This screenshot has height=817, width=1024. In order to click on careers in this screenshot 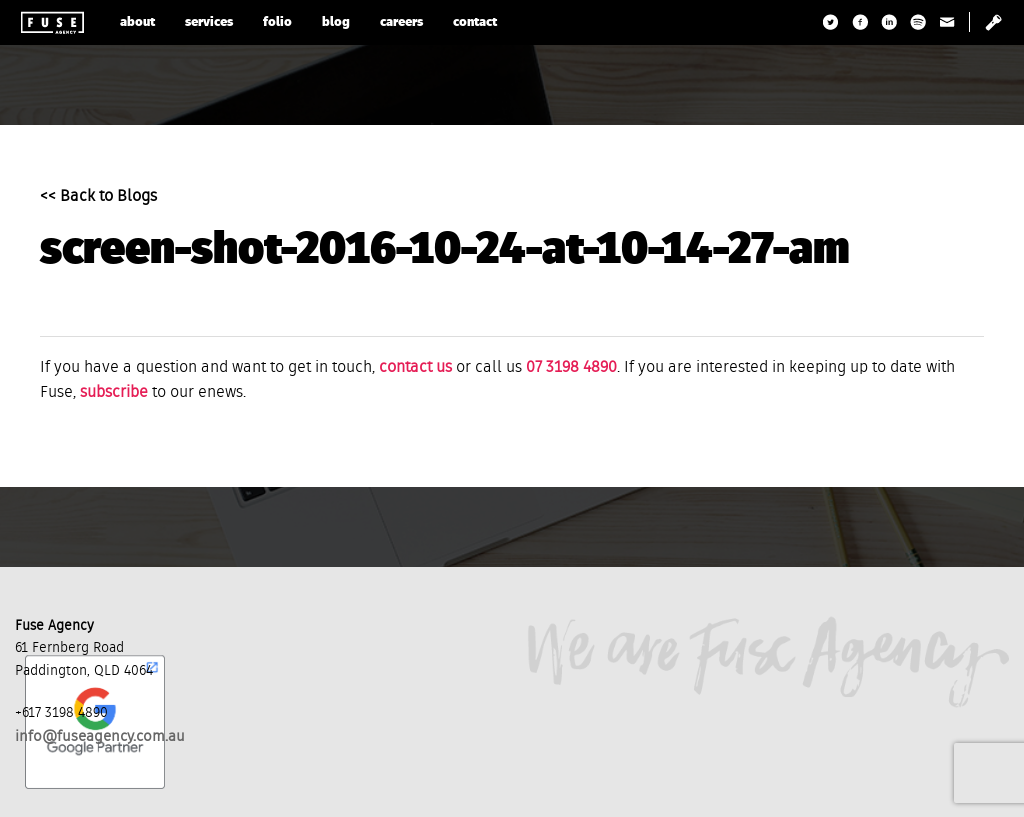, I will do `click(401, 22)`.